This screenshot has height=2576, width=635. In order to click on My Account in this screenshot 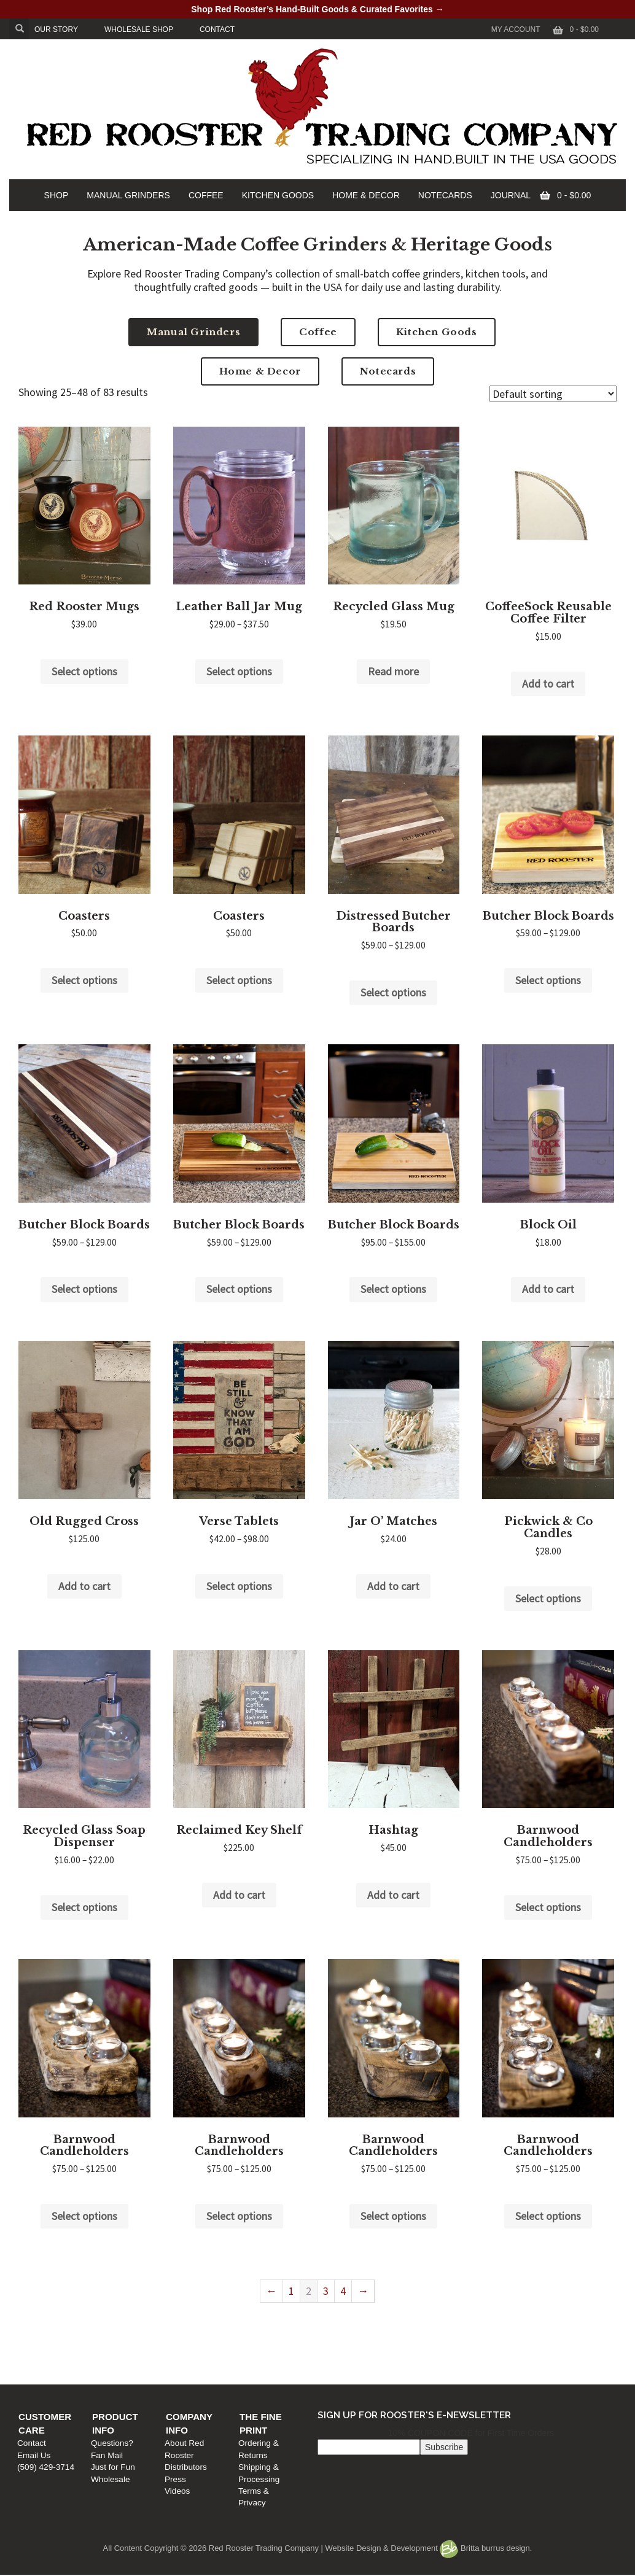, I will do `click(515, 29)`.